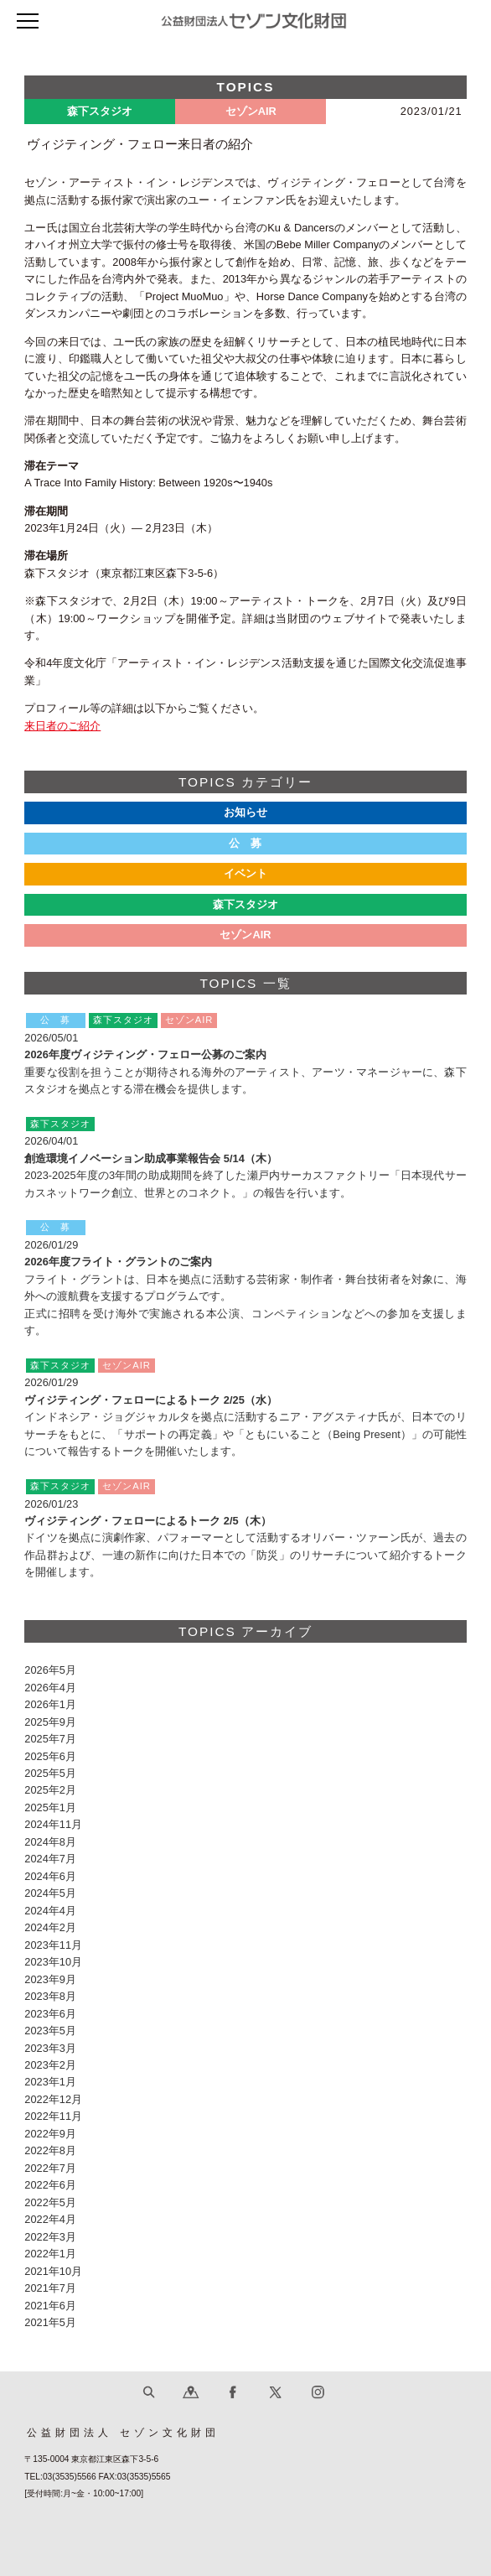  I want to click on 2023年3月, so click(50, 2048).